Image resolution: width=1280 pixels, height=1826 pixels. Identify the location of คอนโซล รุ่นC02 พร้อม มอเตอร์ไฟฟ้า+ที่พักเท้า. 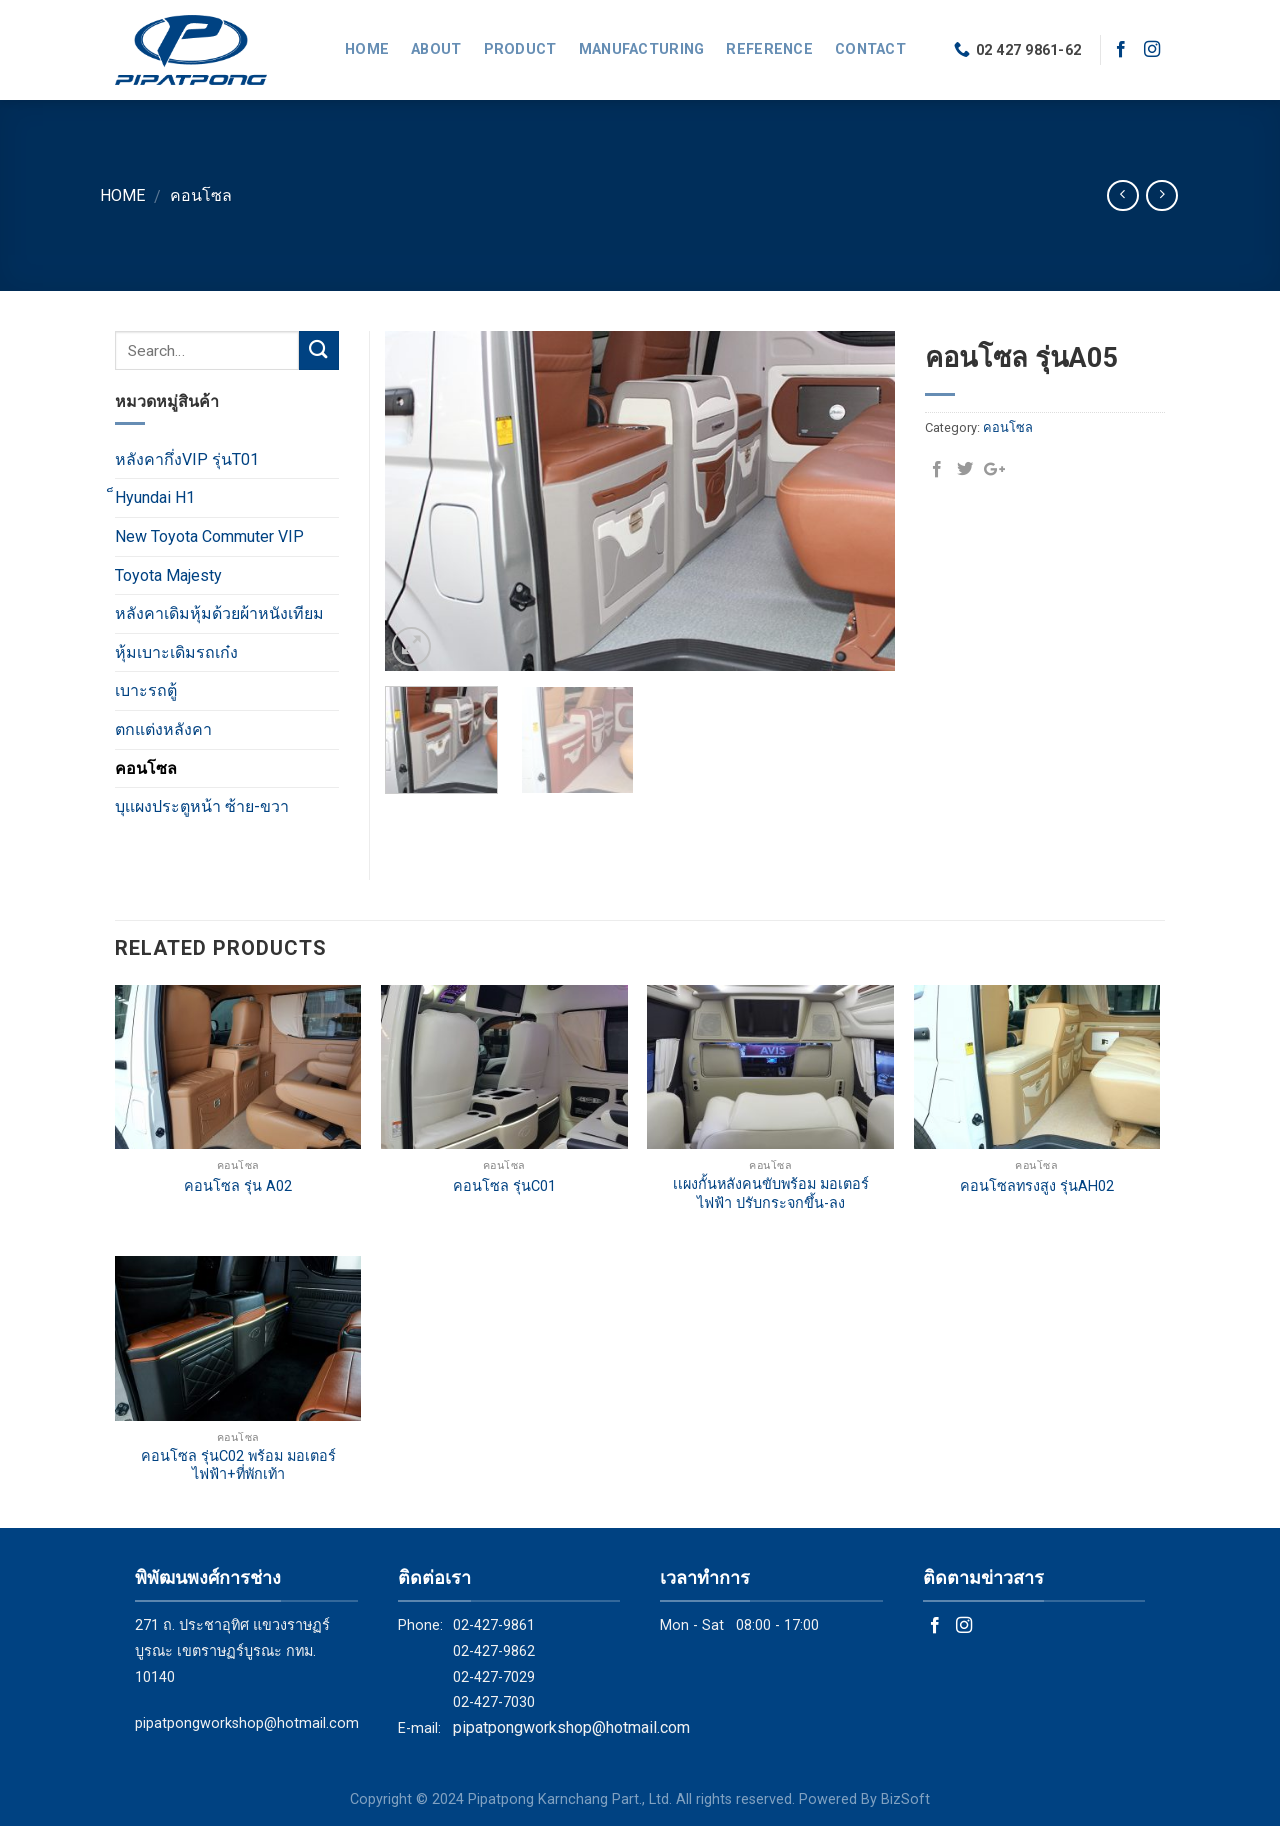
(238, 1466).